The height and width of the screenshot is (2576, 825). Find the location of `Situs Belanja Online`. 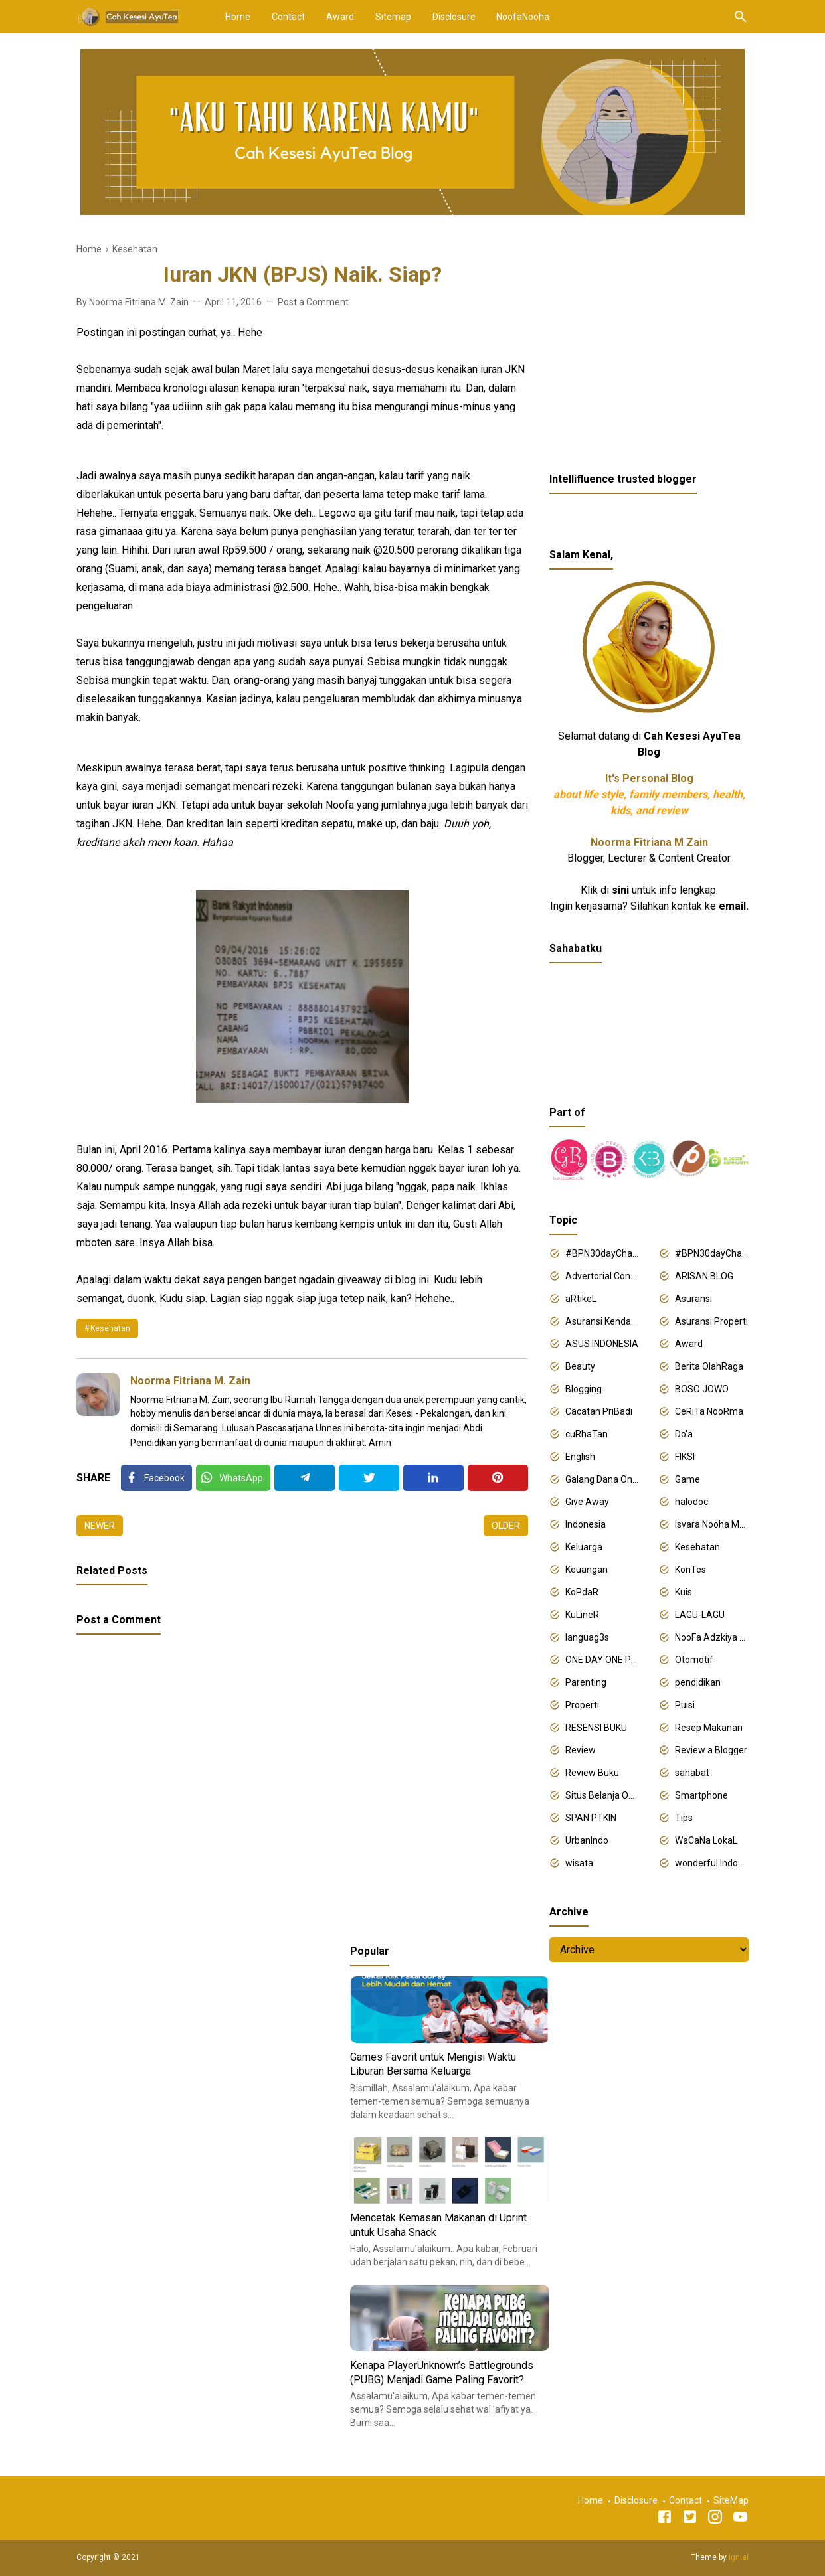

Situs Belanja Online is located at coordinates (602, 1795).